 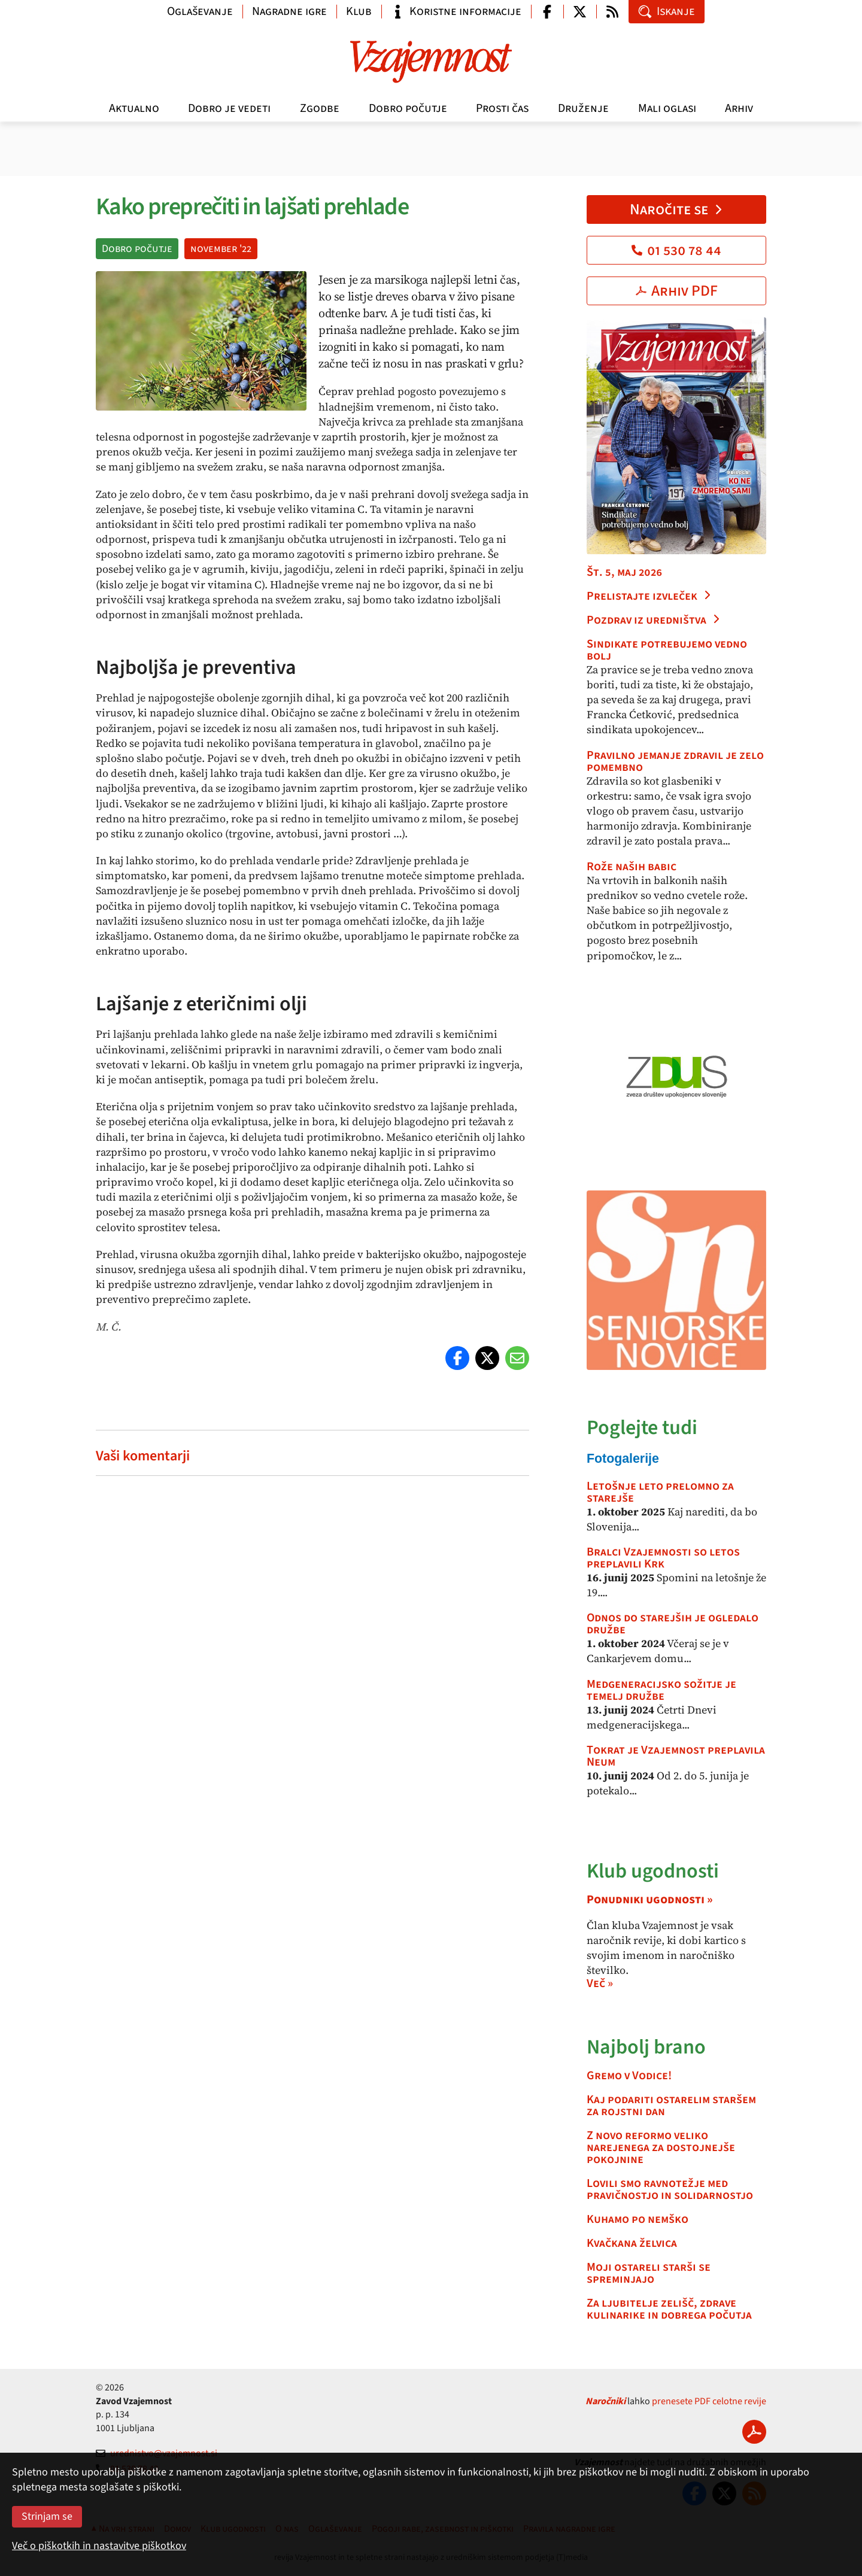 I want to click on Kako preprečiti in lajšati prehlade, so click(x=252, y=207).